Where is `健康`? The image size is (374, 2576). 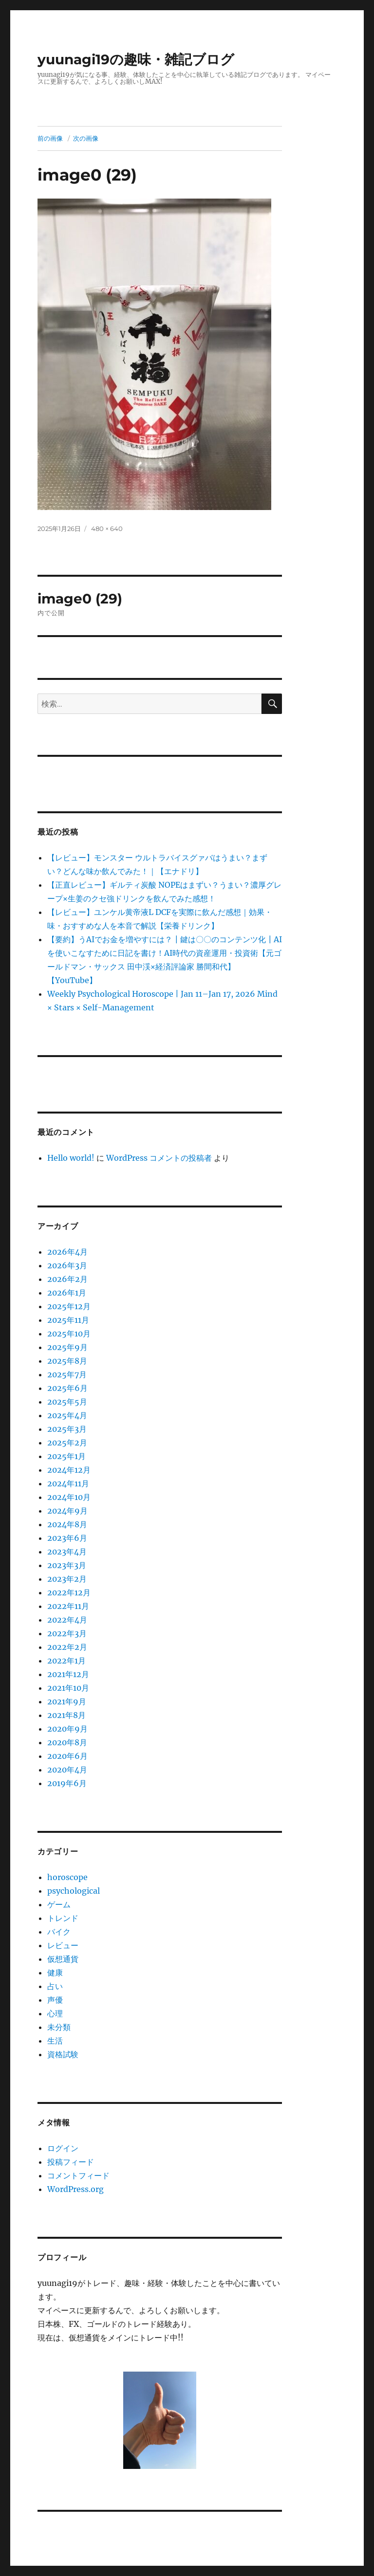
健康 is located at coordinates (55, 1972).